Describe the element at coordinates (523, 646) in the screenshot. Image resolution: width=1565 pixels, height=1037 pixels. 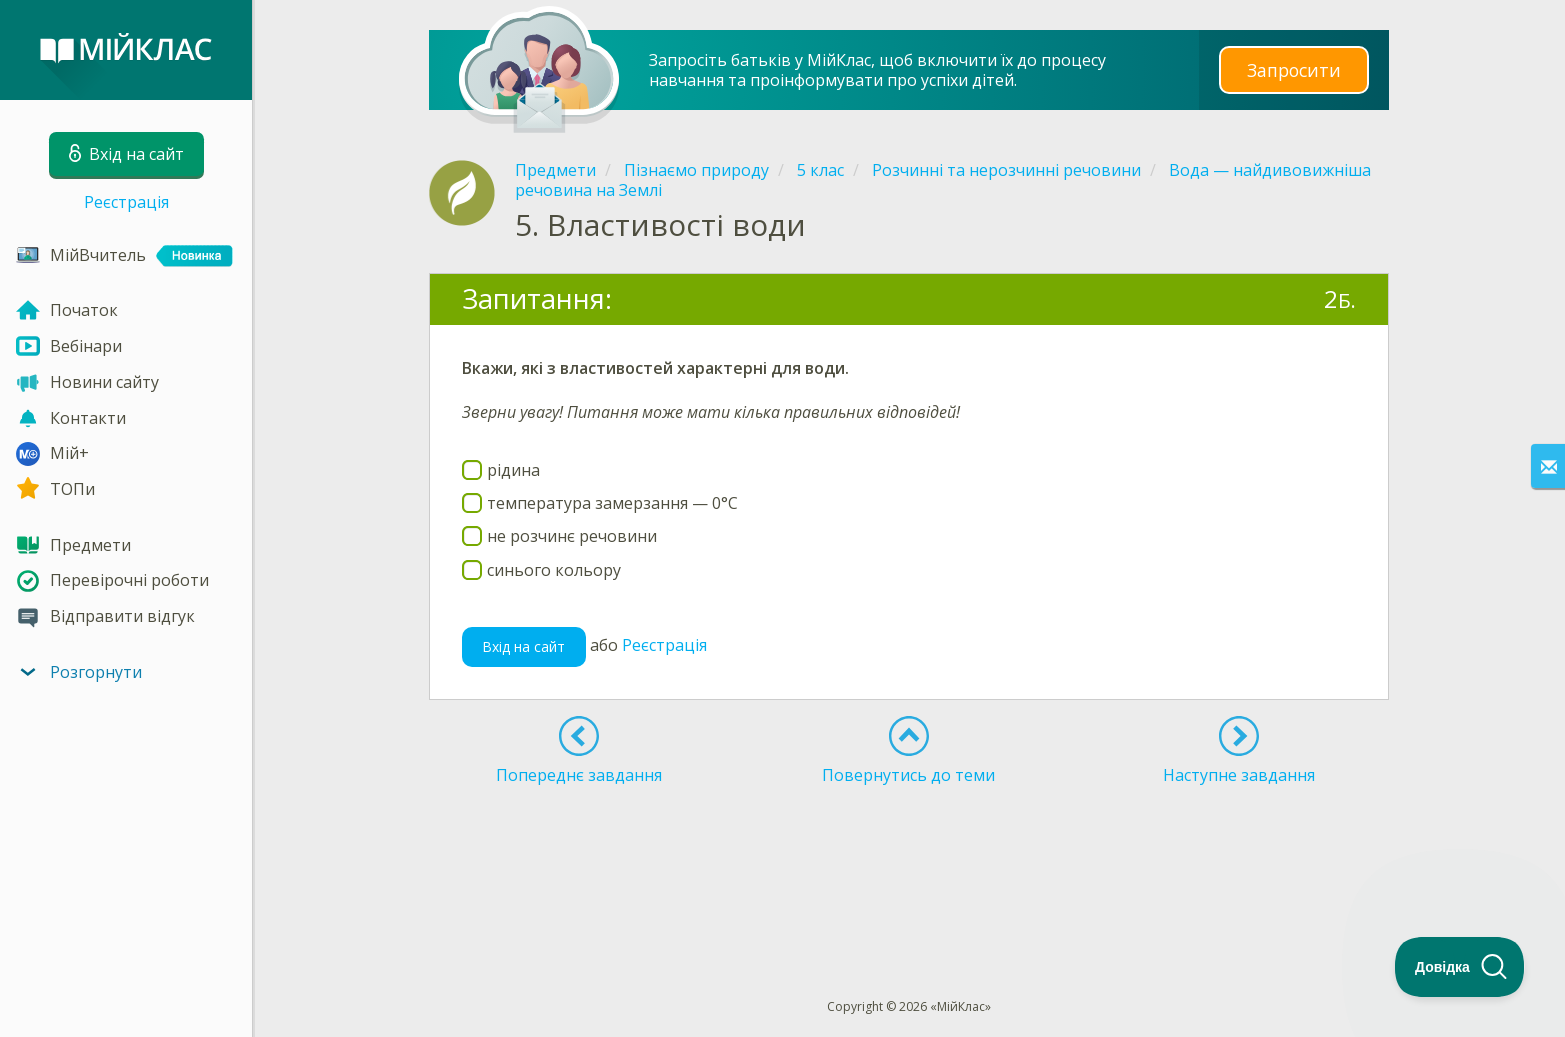
I see `Вхід на сайт` at that location.